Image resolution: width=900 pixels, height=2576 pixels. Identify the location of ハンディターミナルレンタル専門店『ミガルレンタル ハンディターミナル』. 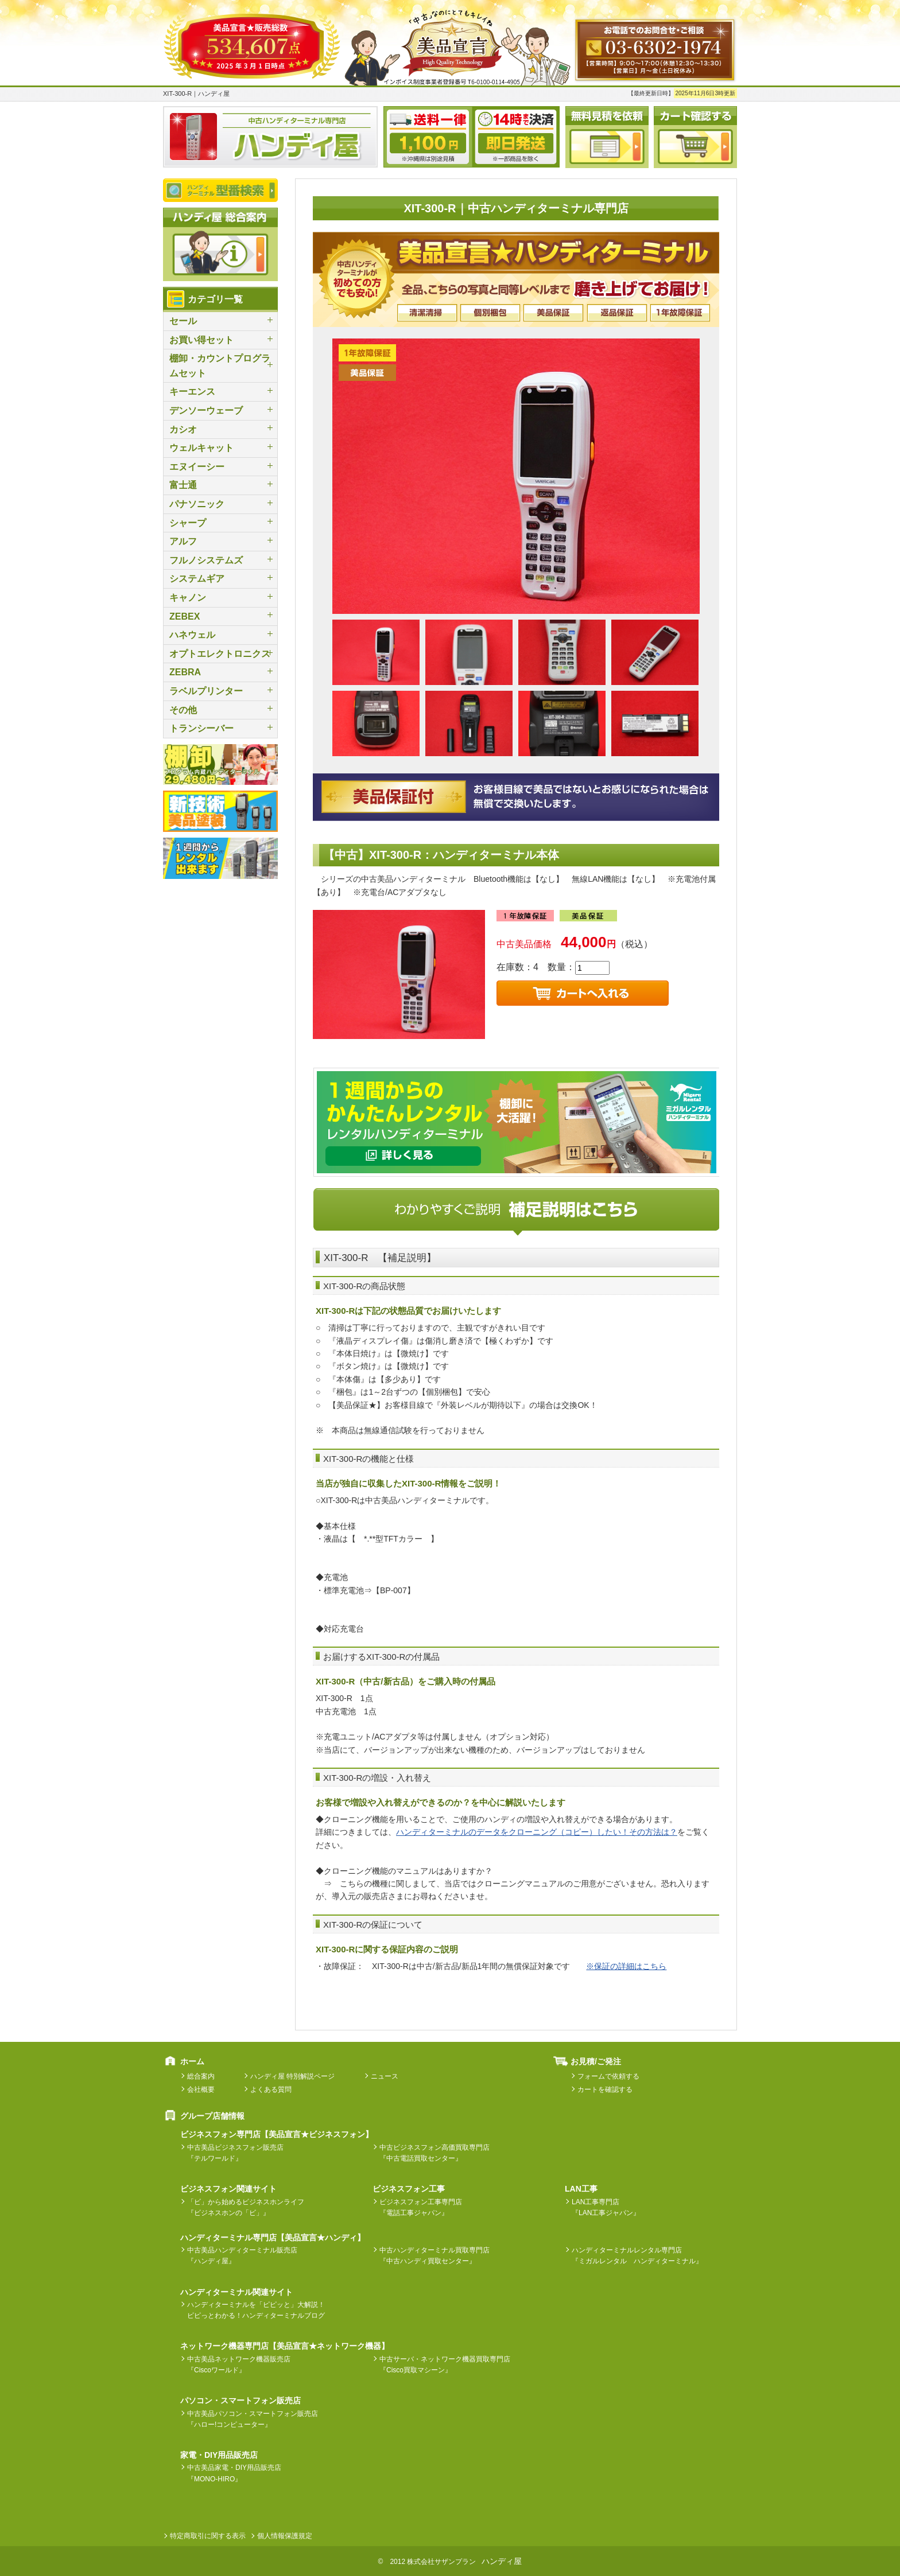
(637, 2255).